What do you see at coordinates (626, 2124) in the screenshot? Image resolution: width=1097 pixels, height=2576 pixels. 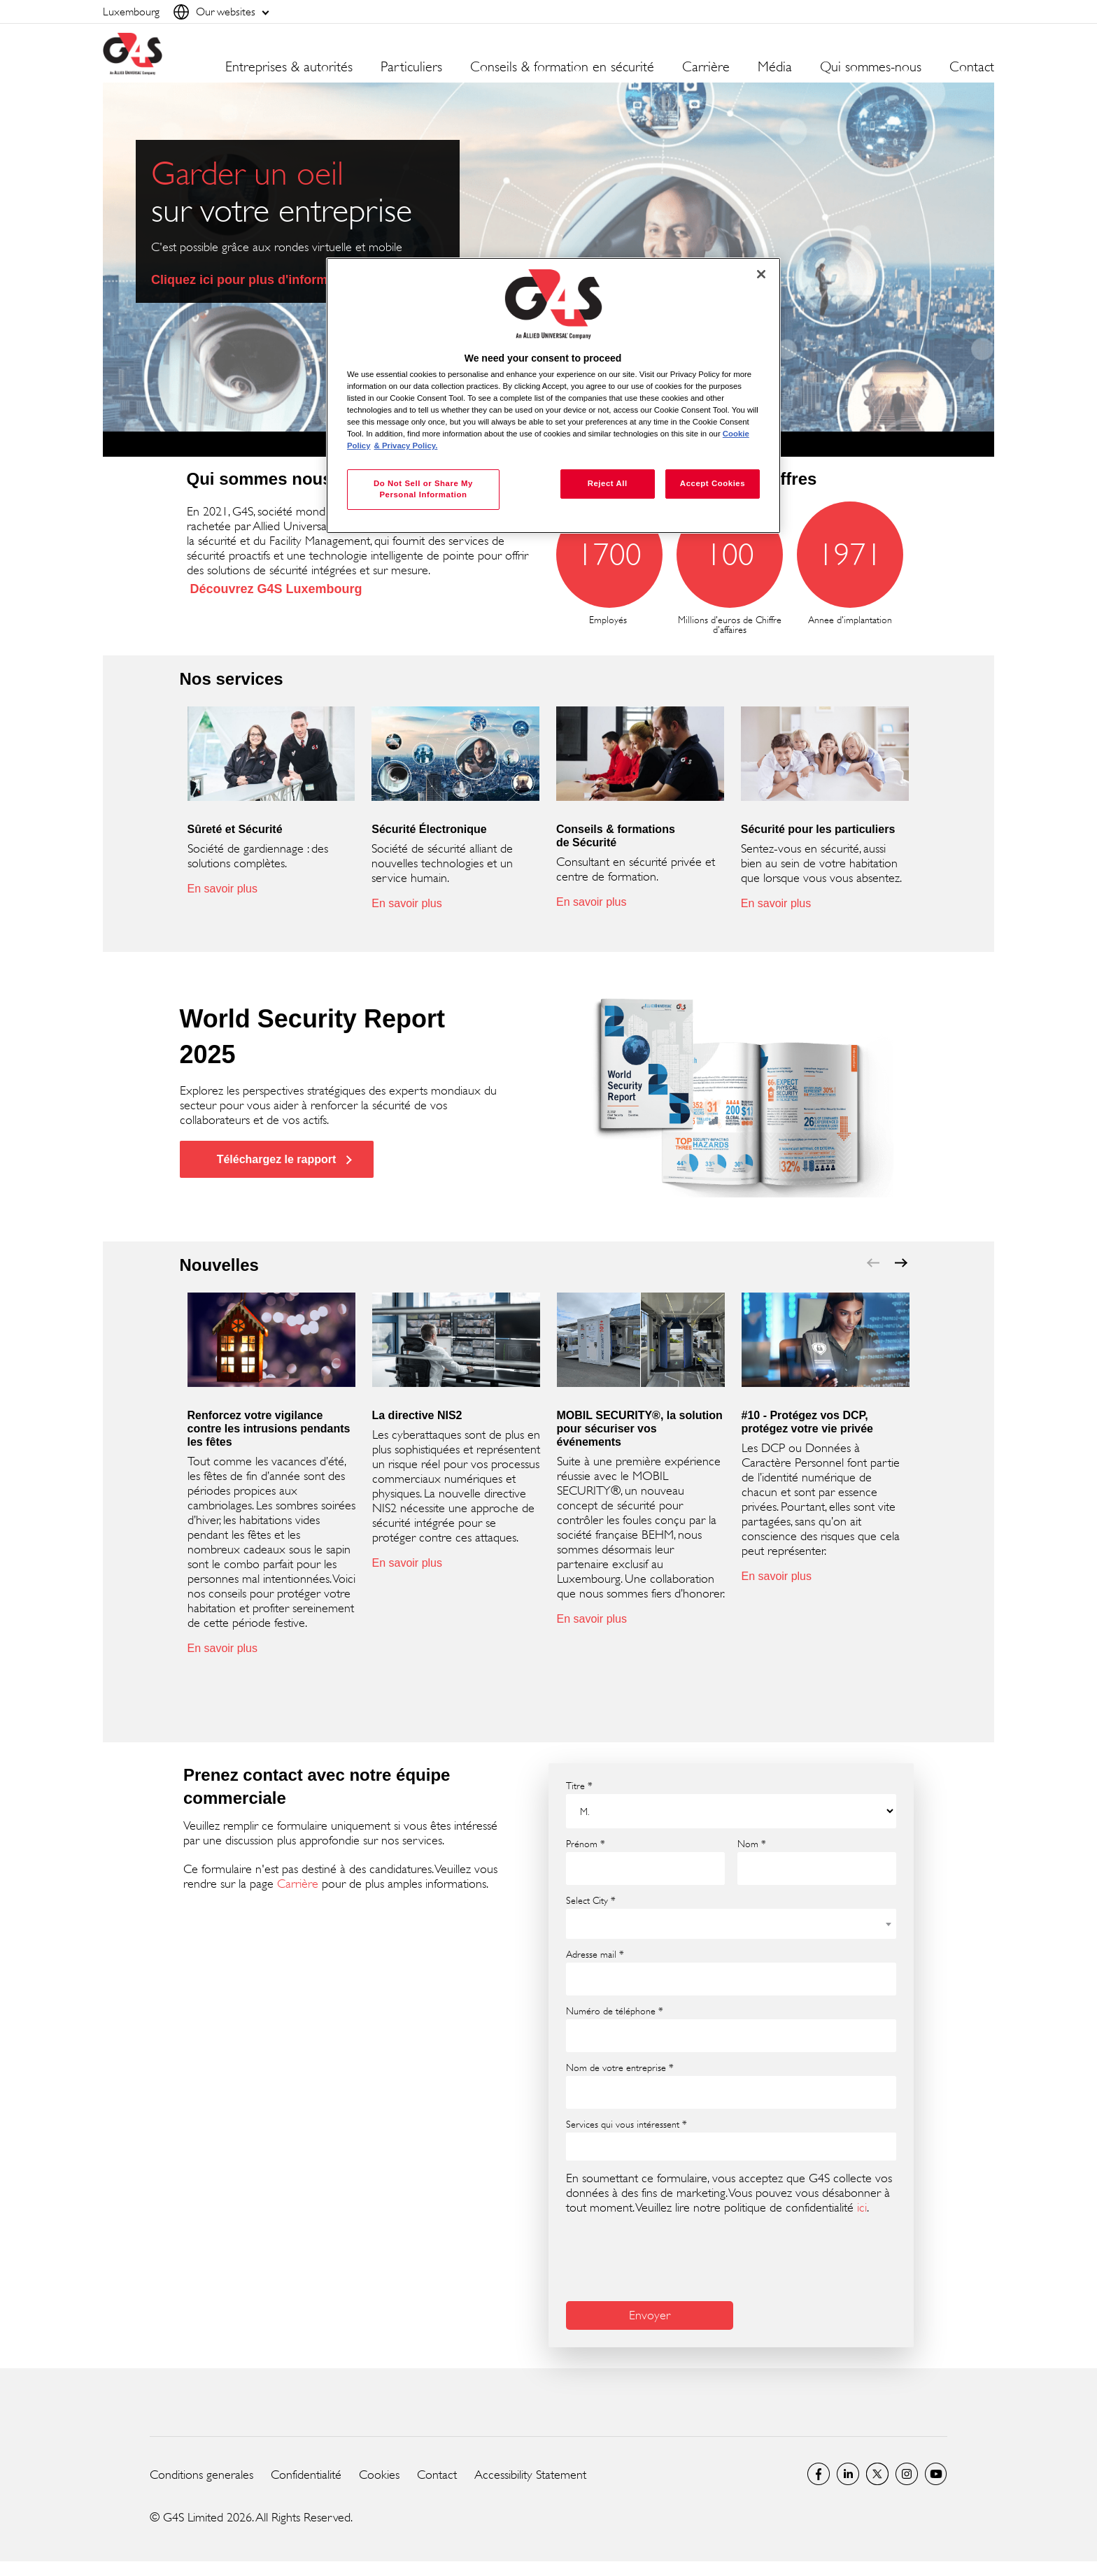 I see `Services qui vous intéressent *` at bounding box center [626, 2124].